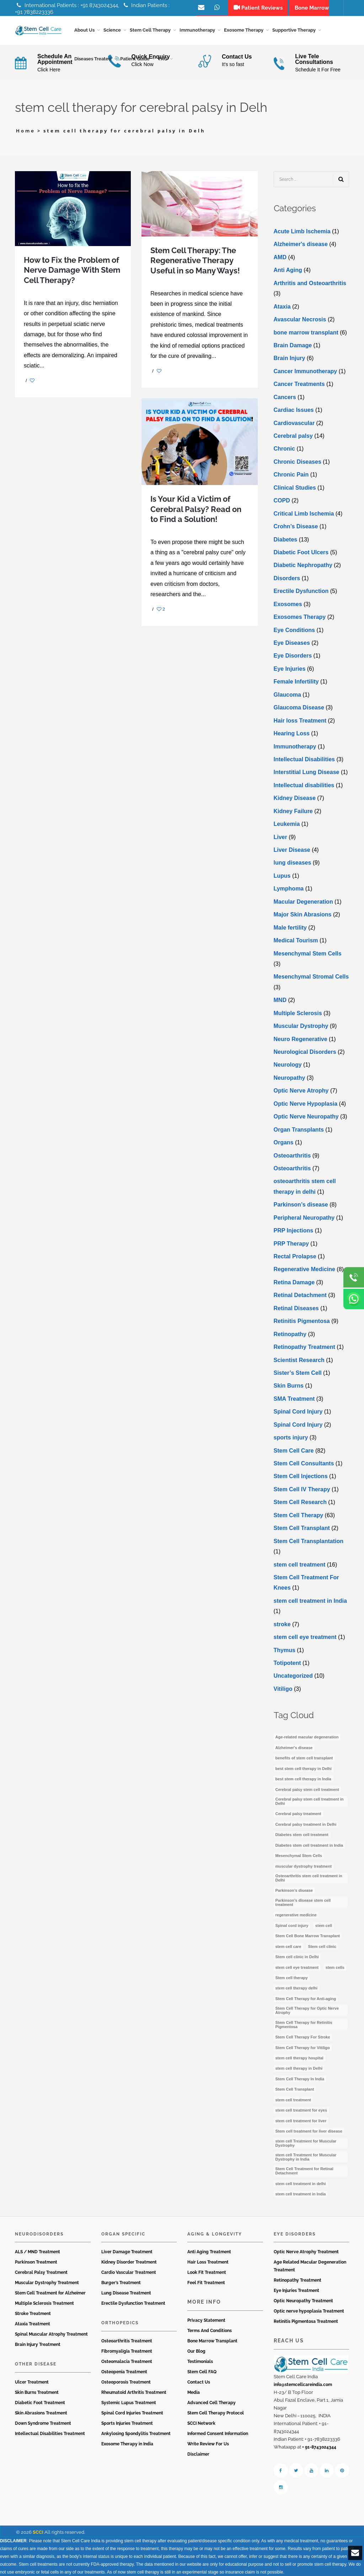 The height and width of the screenshot is (2576, 364). What do you see at coordinates (298, 1855) in the screenshot?
I see `Mesenchymal Stem Cells [Mesenchymal Stem Cells (4 items)]` at bounding box center [298, 1855].